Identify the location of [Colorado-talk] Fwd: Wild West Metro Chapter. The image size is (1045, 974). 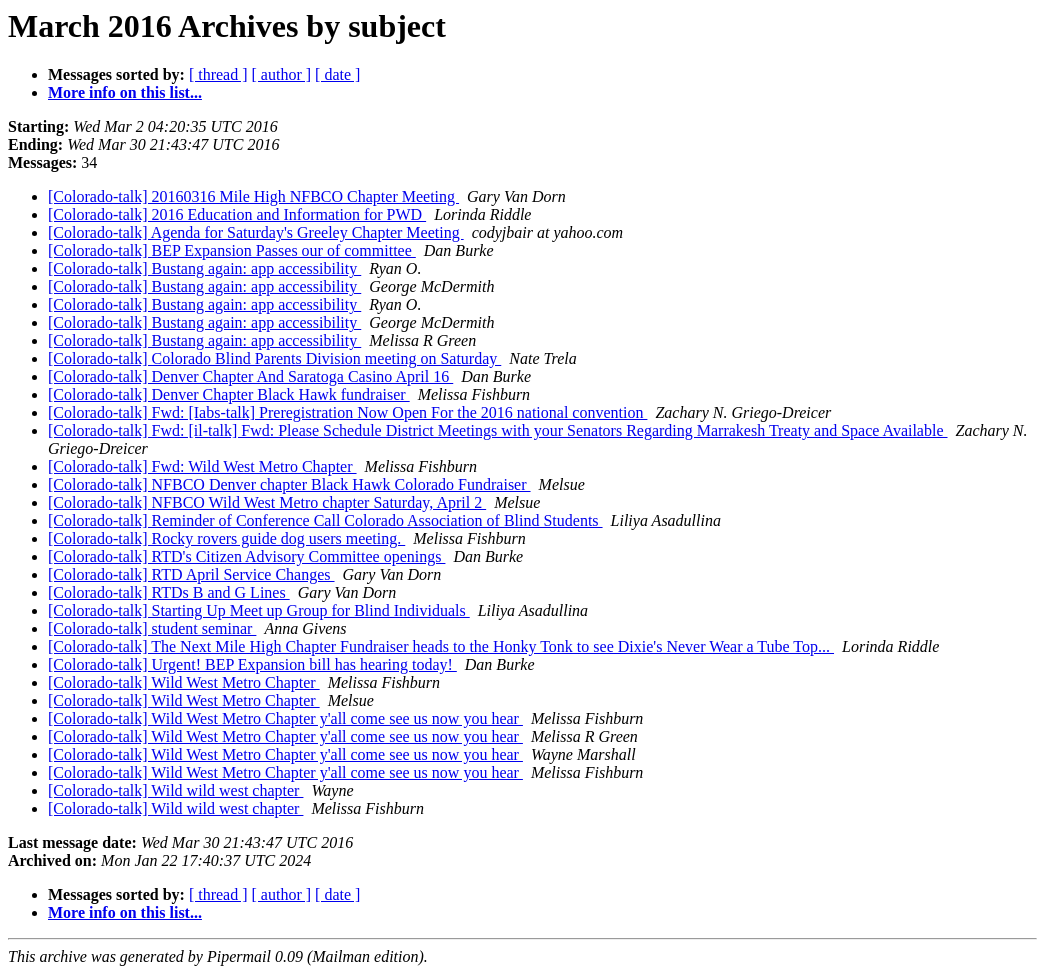
(202, 466).